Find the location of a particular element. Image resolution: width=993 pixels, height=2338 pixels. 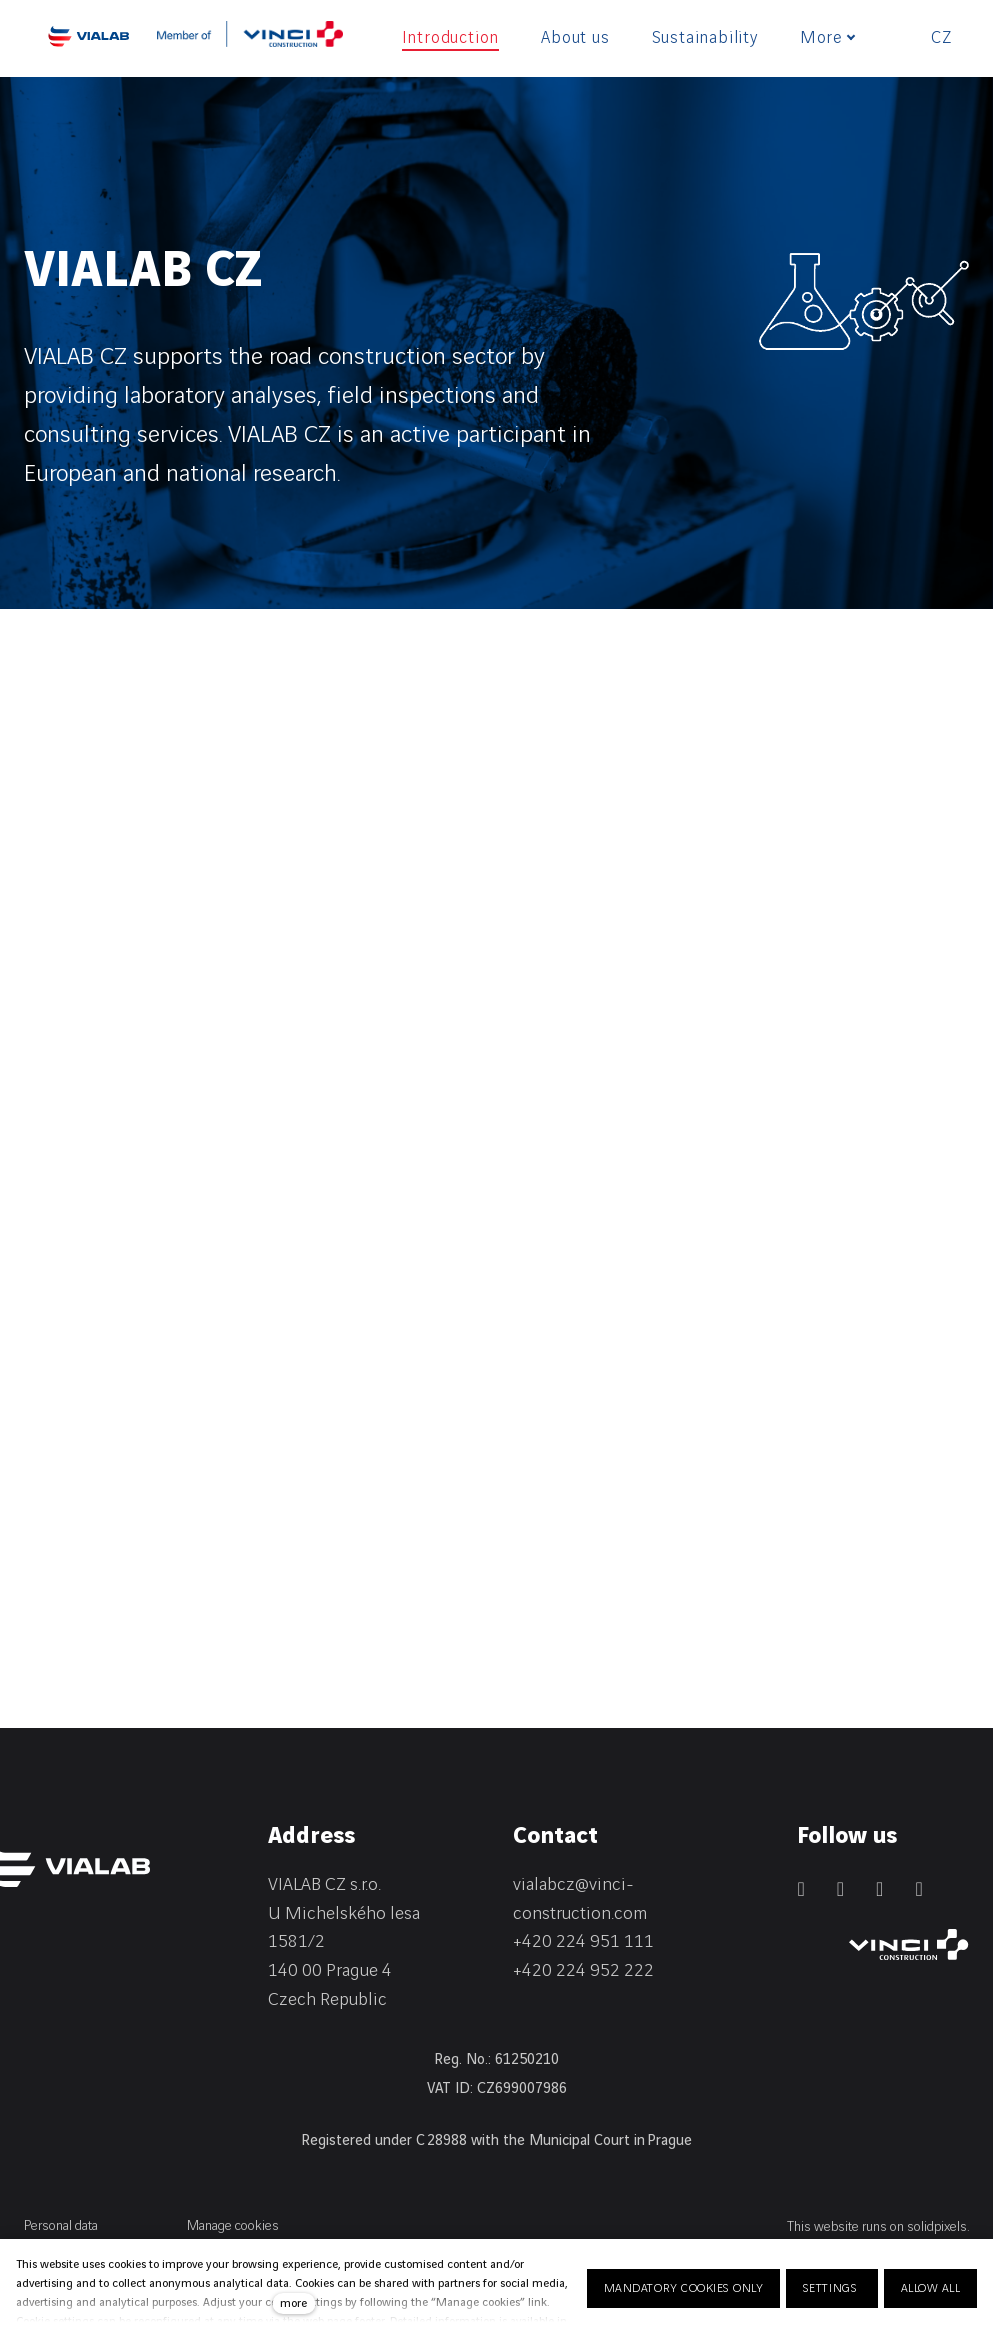

+420 224 952 222 is located at coordinates (583, 1970).